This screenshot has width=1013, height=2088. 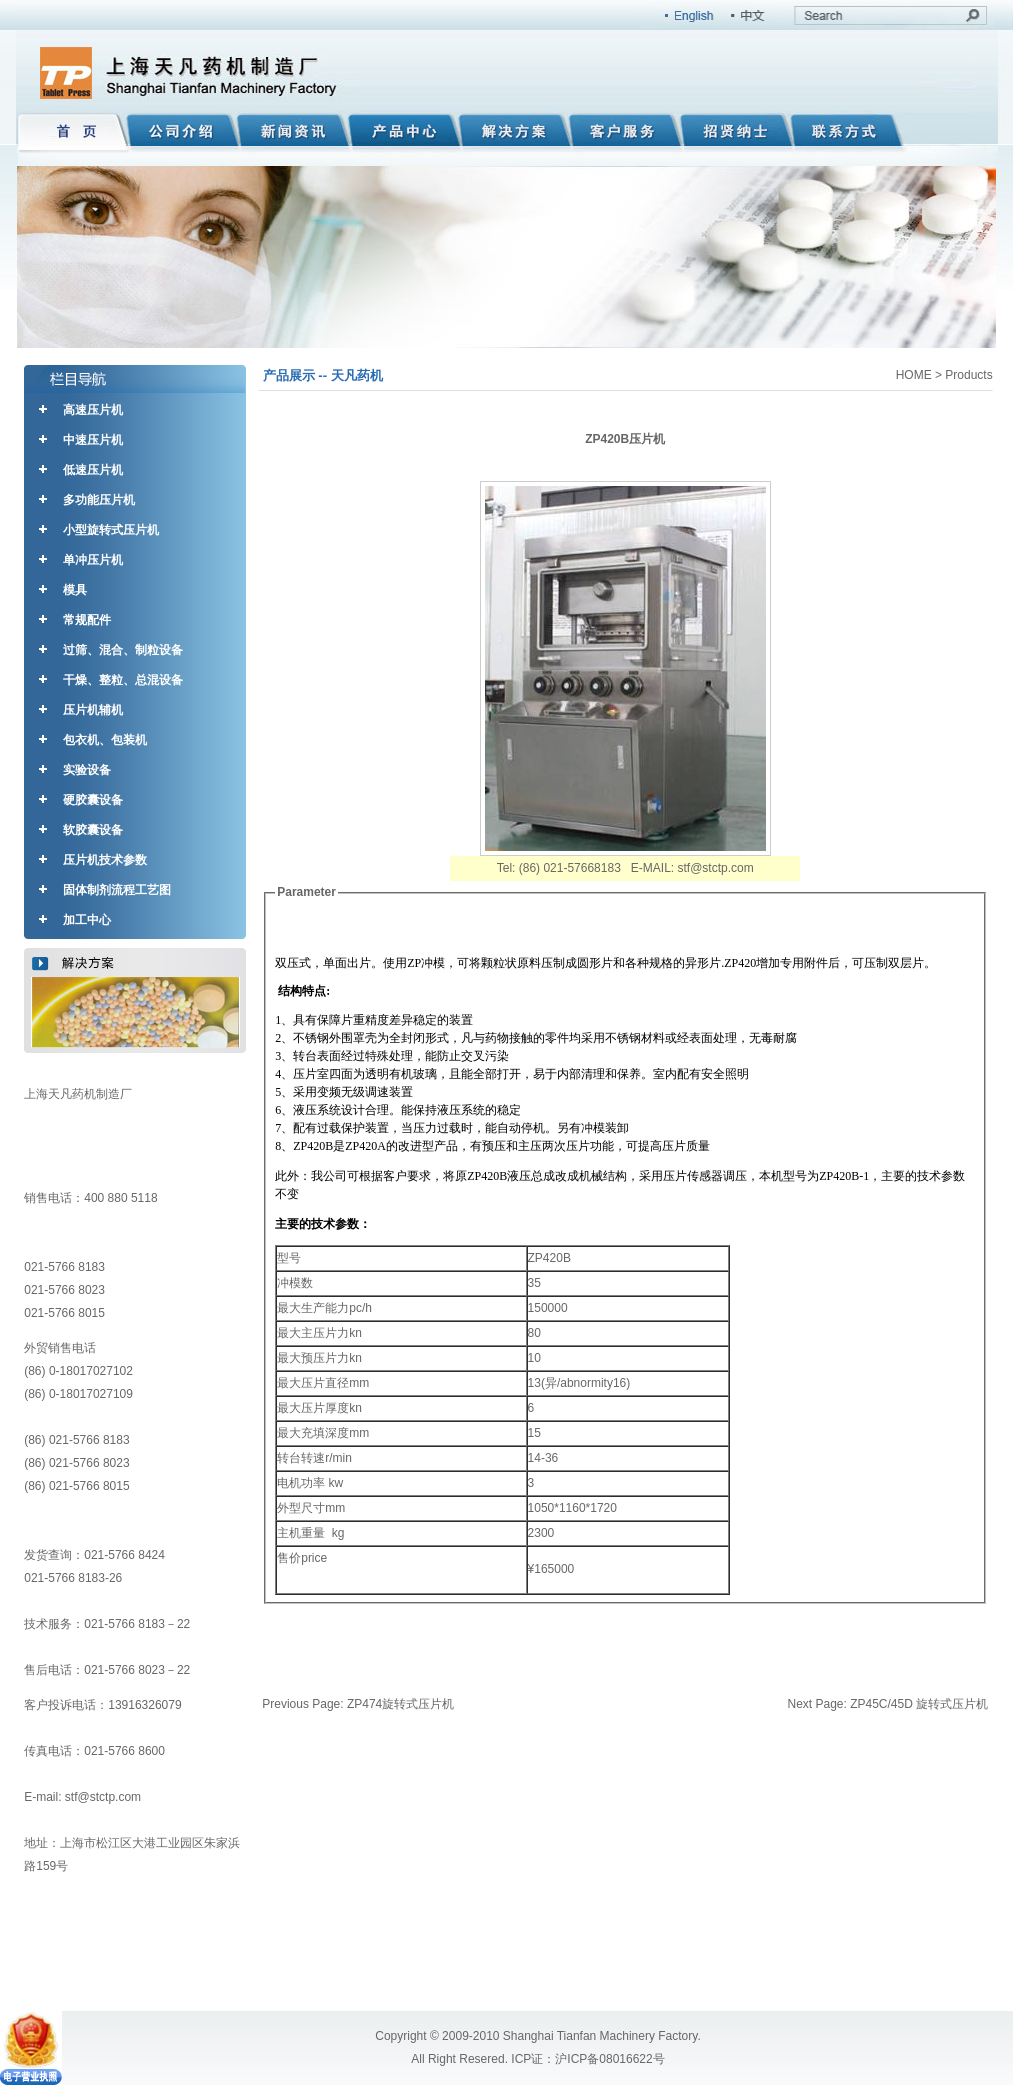 What do you see at coordinates (93, 470) in the screenshot?
I see `低速压片机` at bounding box center [93, 470].